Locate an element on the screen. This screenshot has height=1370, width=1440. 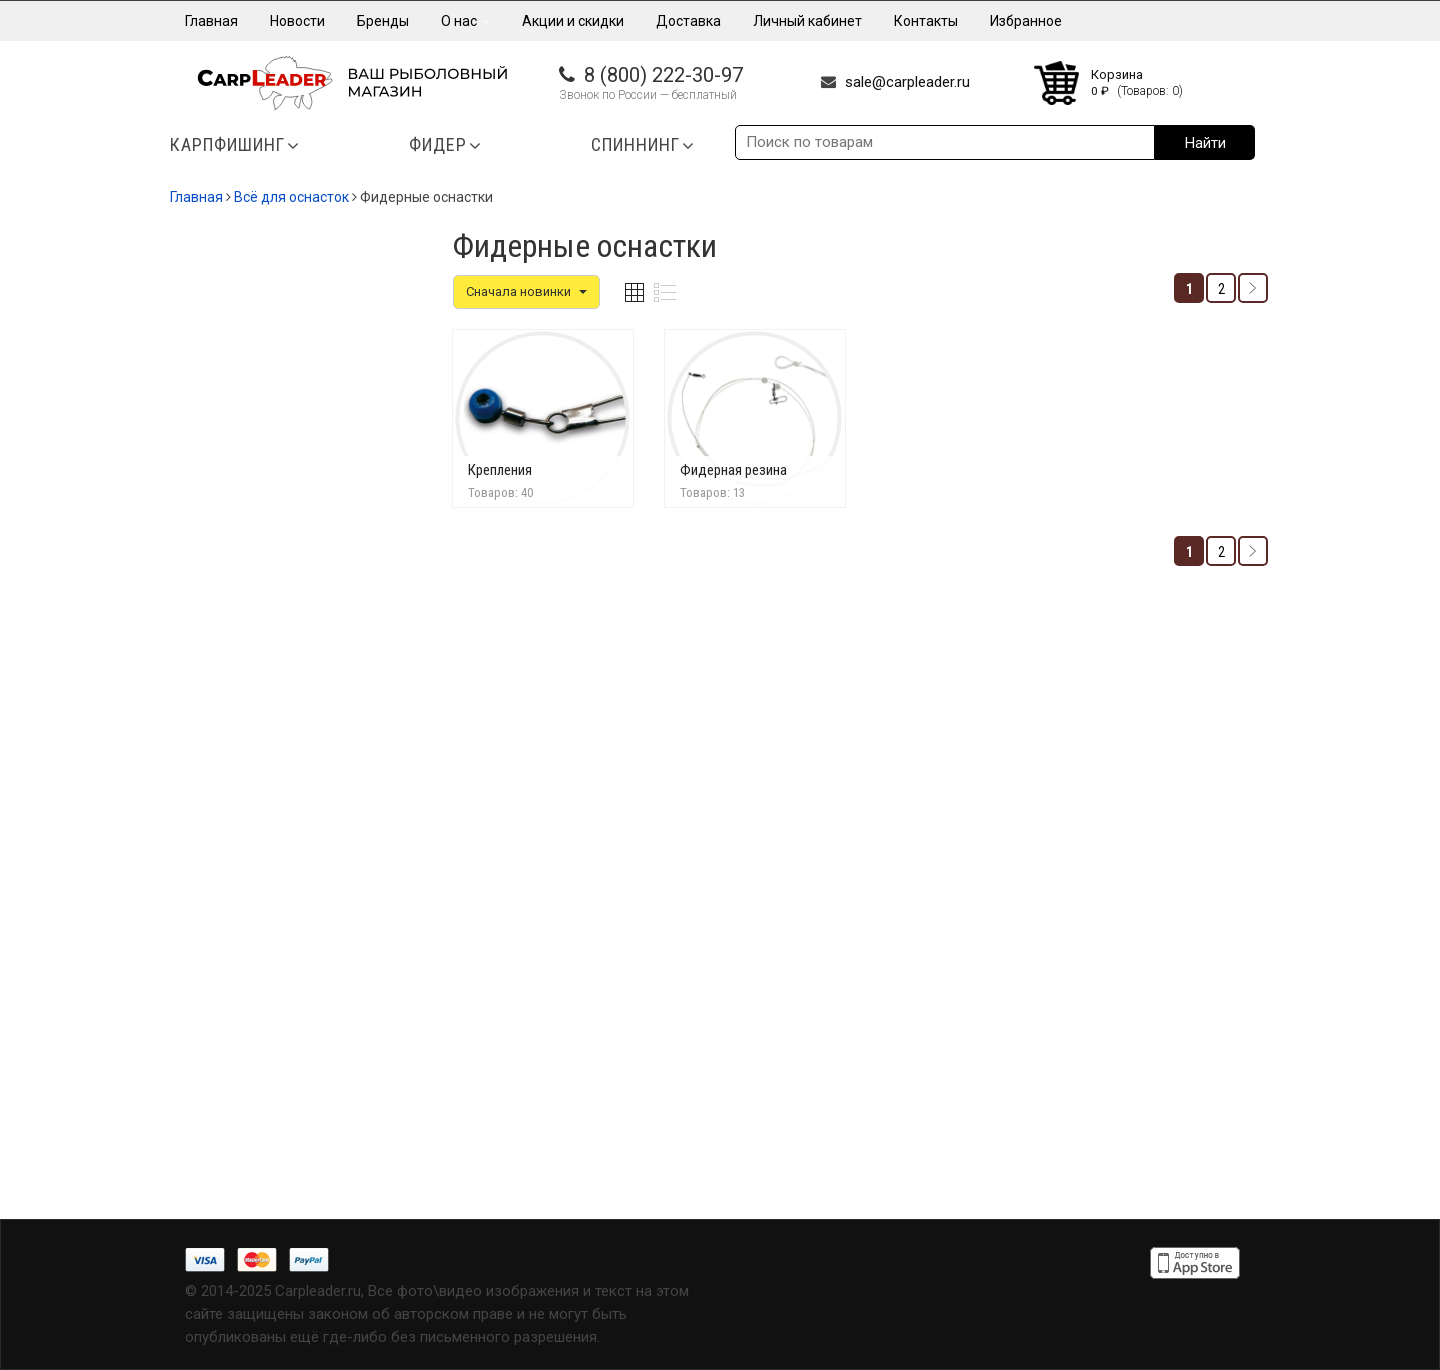
Личный кабинет is located at coordinates (807, 21).